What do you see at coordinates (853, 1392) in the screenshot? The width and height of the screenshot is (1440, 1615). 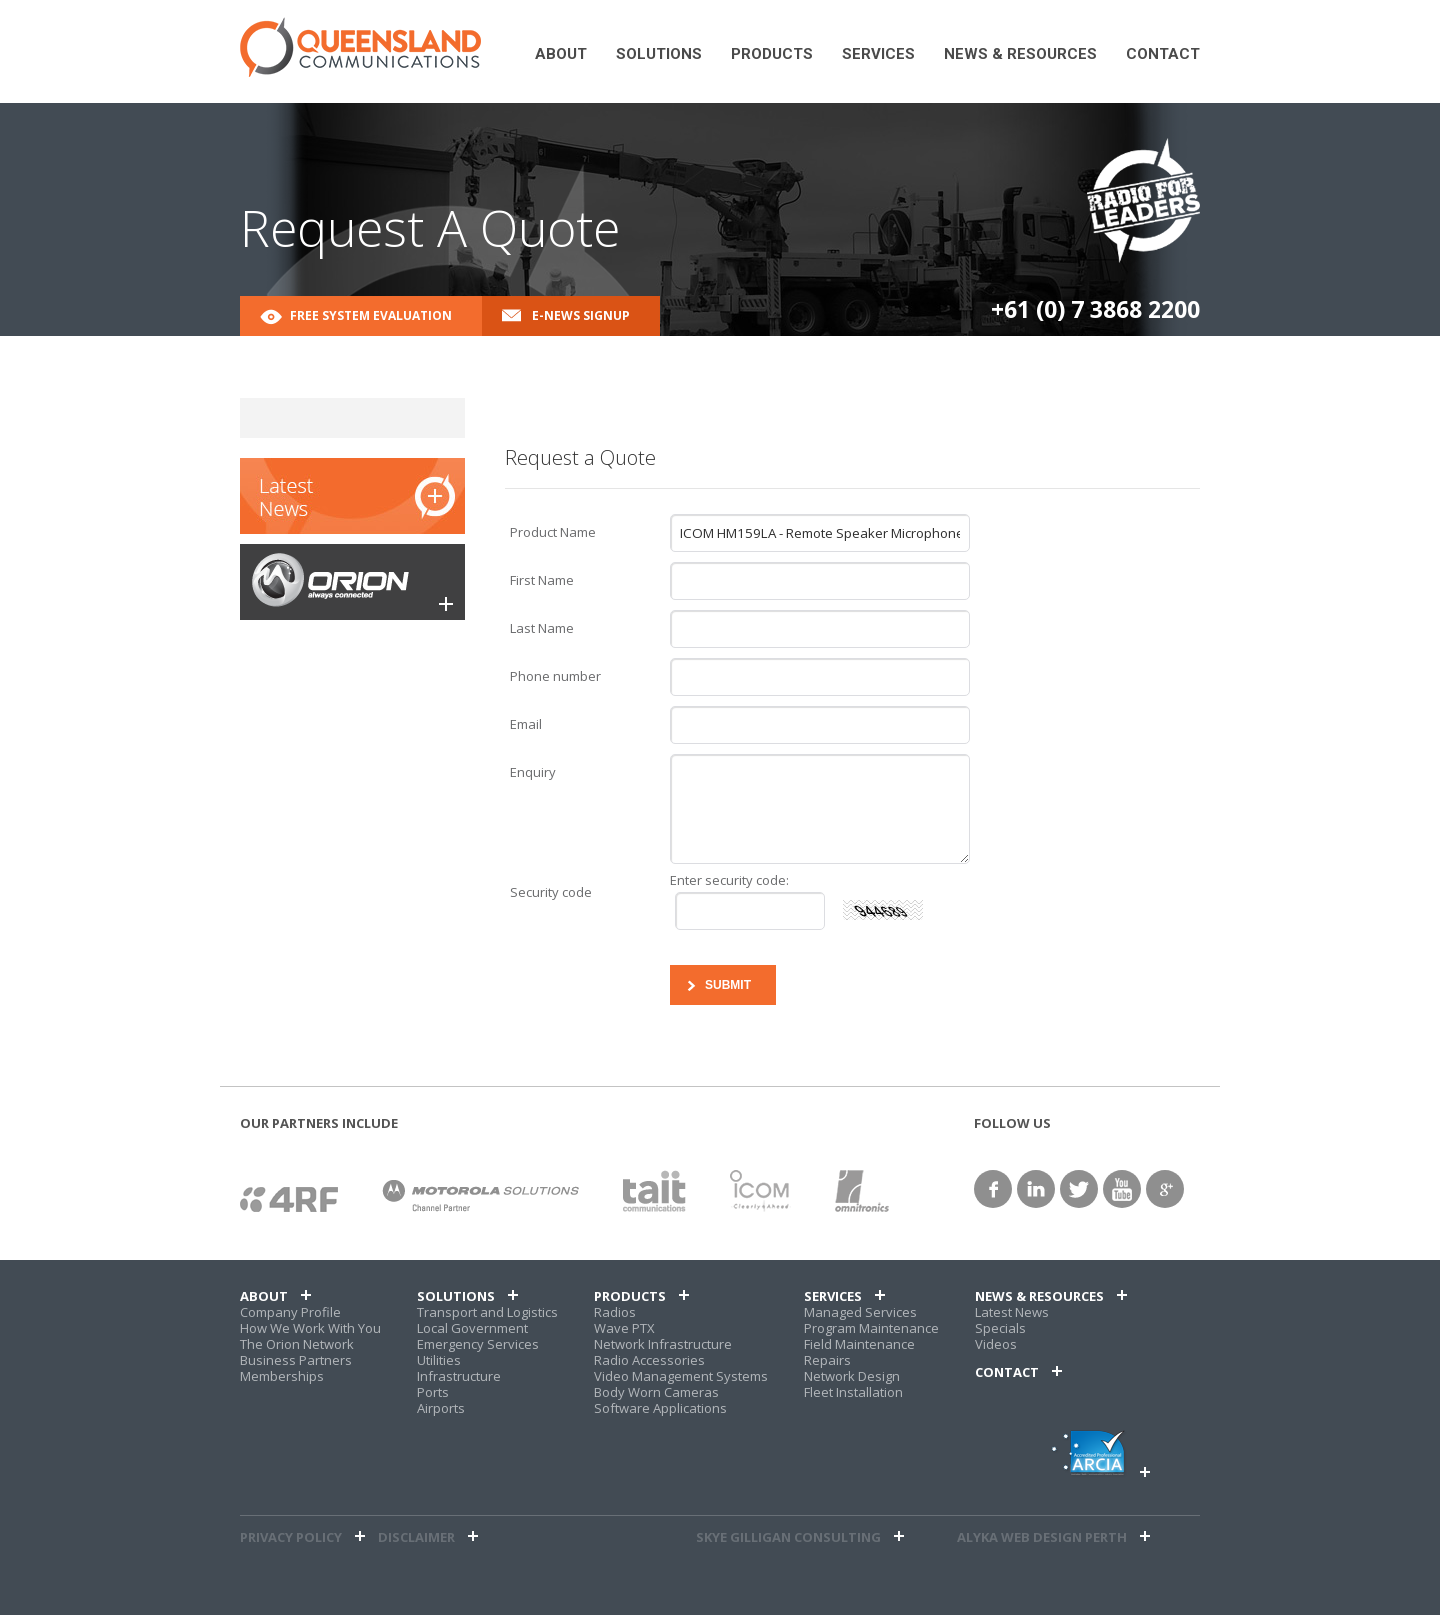 I see `Fleet Installation` at bounding box center [853, 1392].